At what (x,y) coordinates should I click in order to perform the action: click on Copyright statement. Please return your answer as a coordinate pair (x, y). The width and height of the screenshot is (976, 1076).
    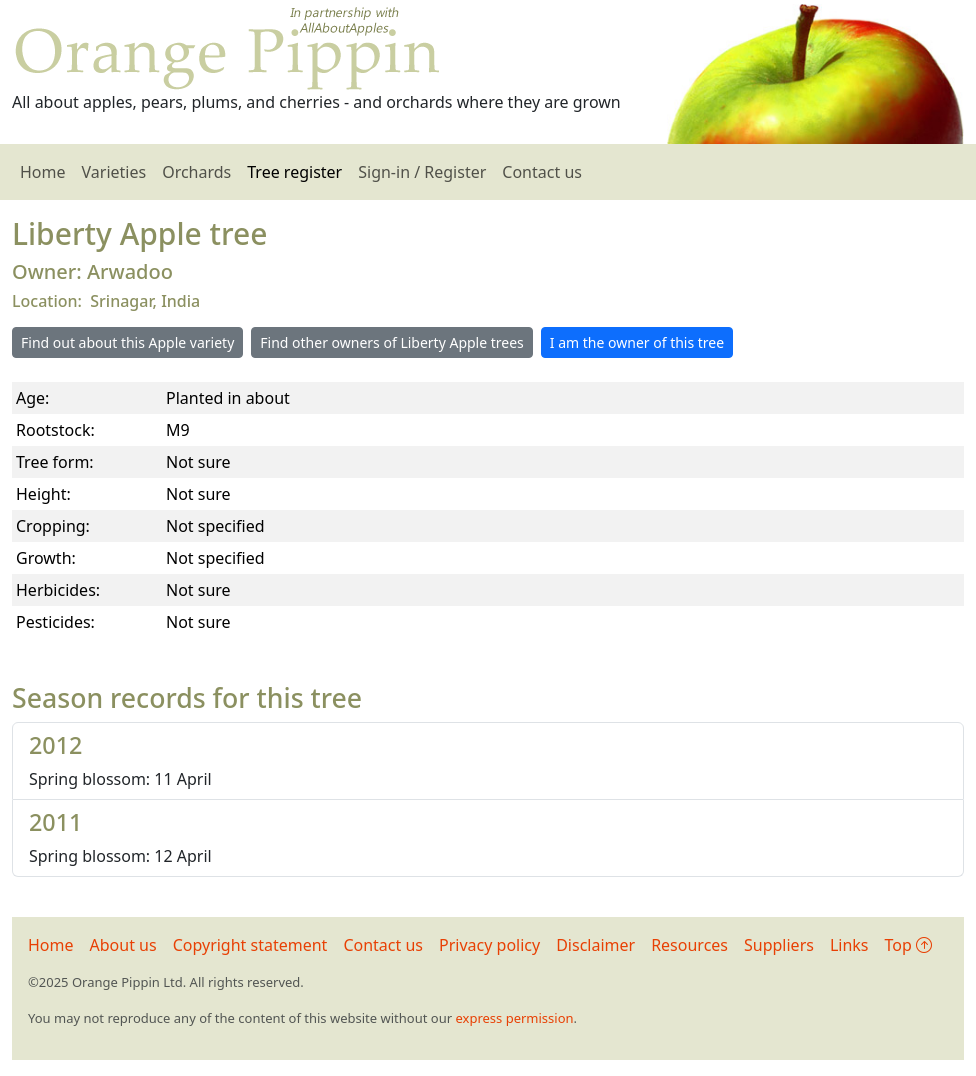
    Looking at the image, I should click on (250, 945).